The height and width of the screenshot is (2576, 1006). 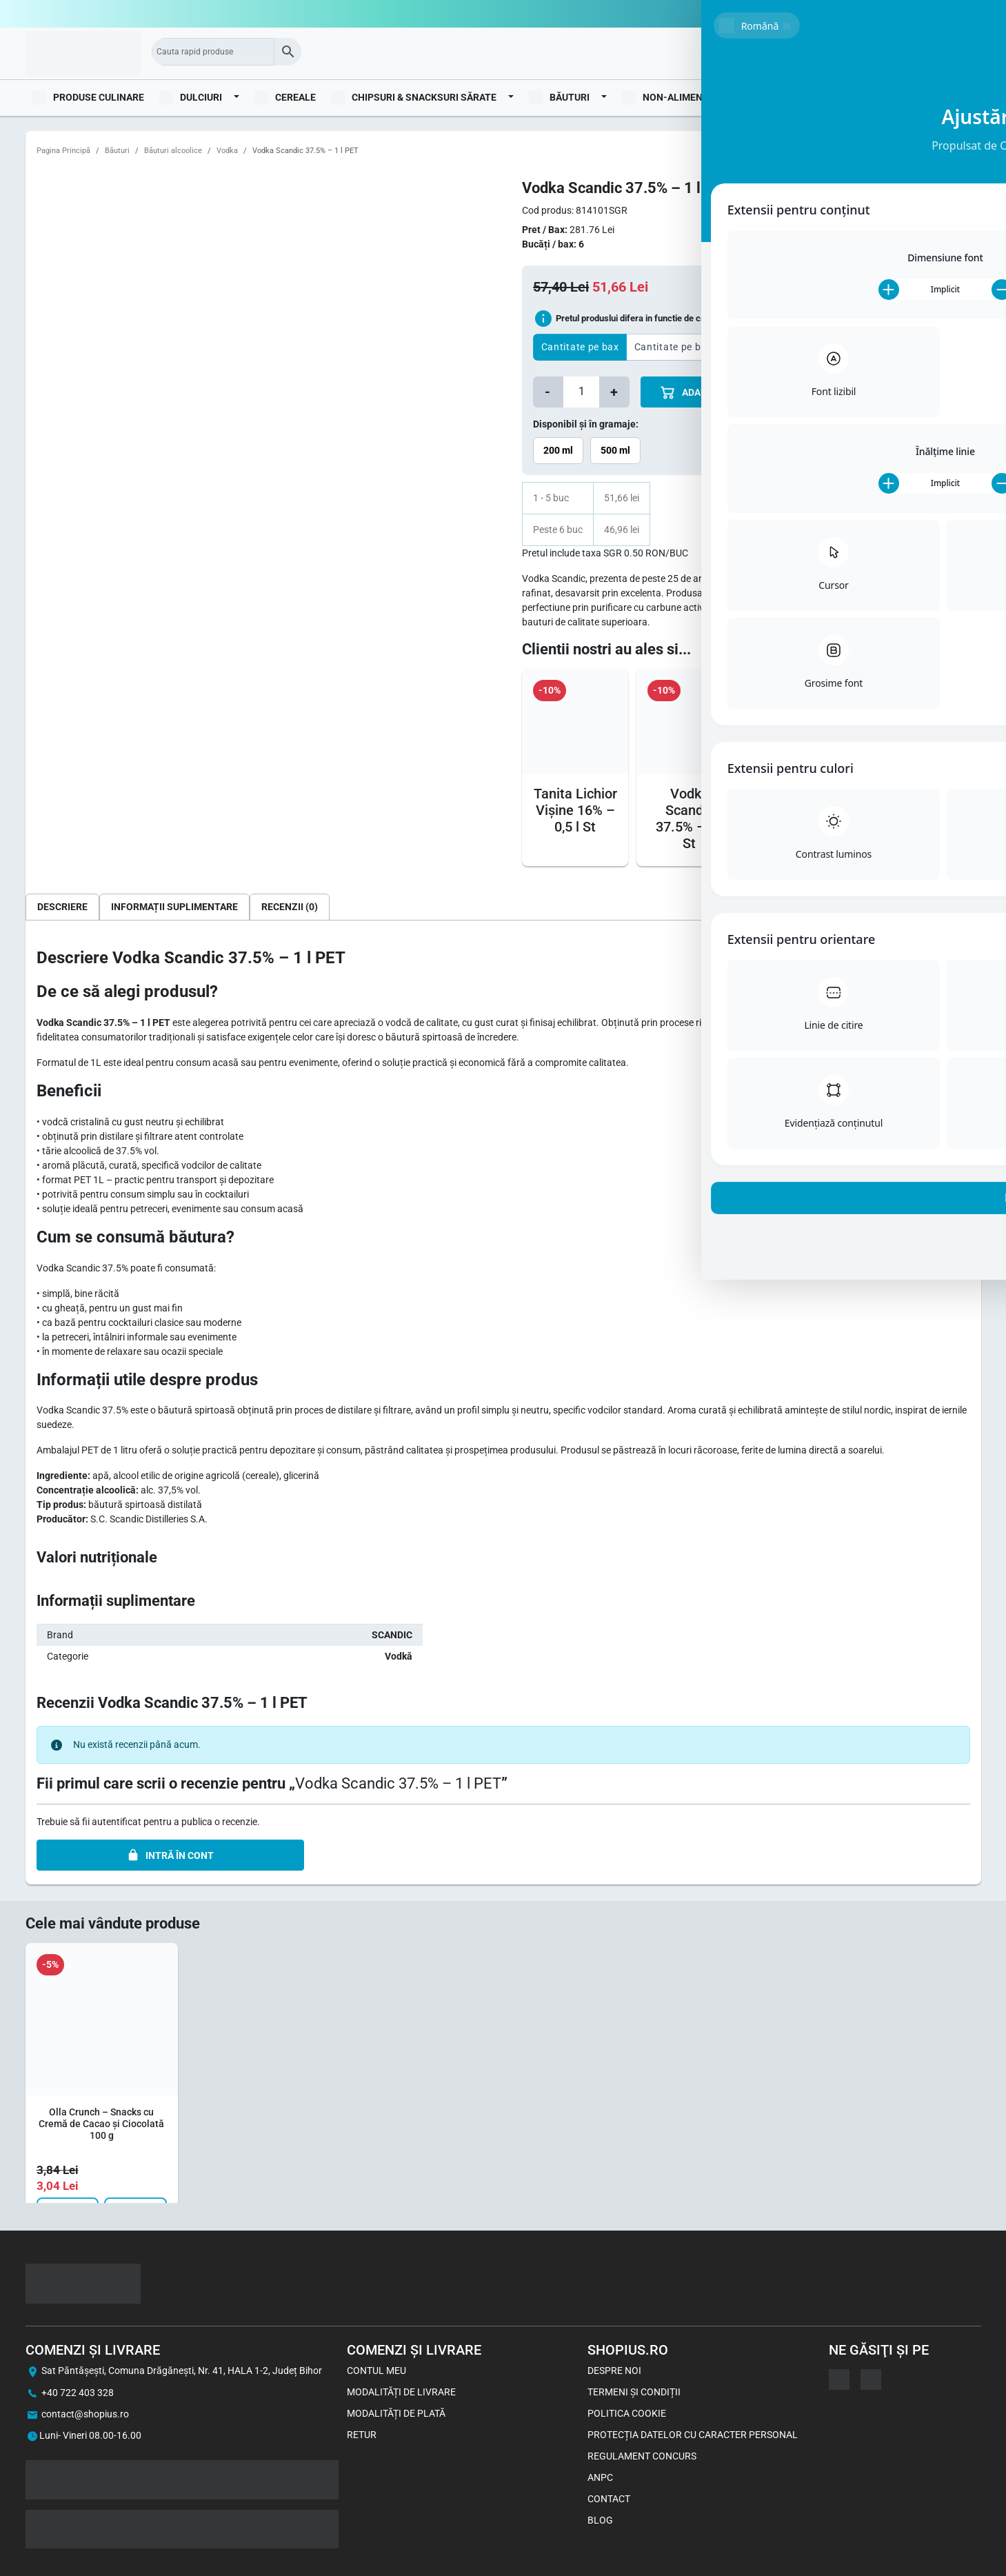 I want to click on Regulament concurs, so click(x=641, y=2456).